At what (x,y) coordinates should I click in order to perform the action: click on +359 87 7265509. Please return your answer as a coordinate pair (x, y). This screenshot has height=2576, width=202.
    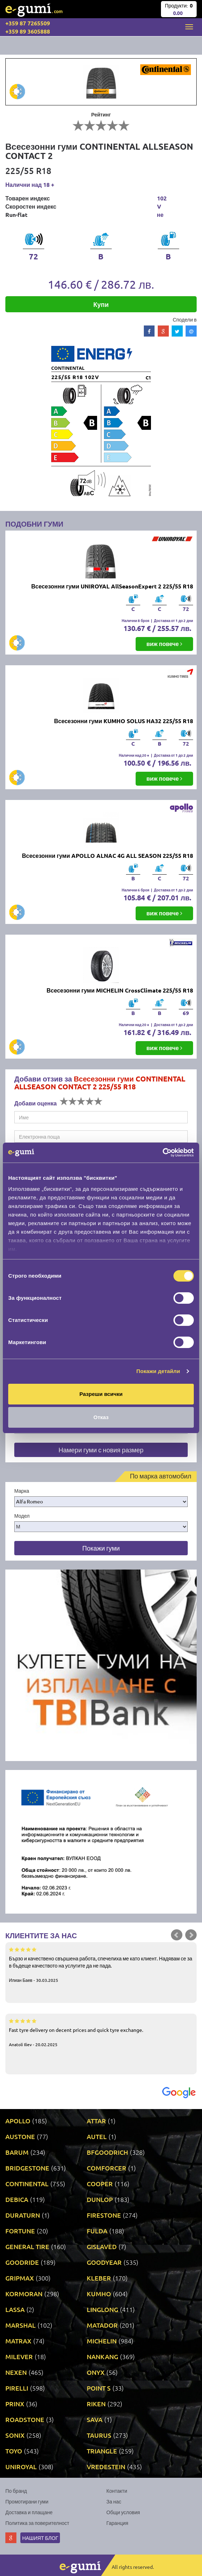
    Looking at the image, I should click on (27, 23).